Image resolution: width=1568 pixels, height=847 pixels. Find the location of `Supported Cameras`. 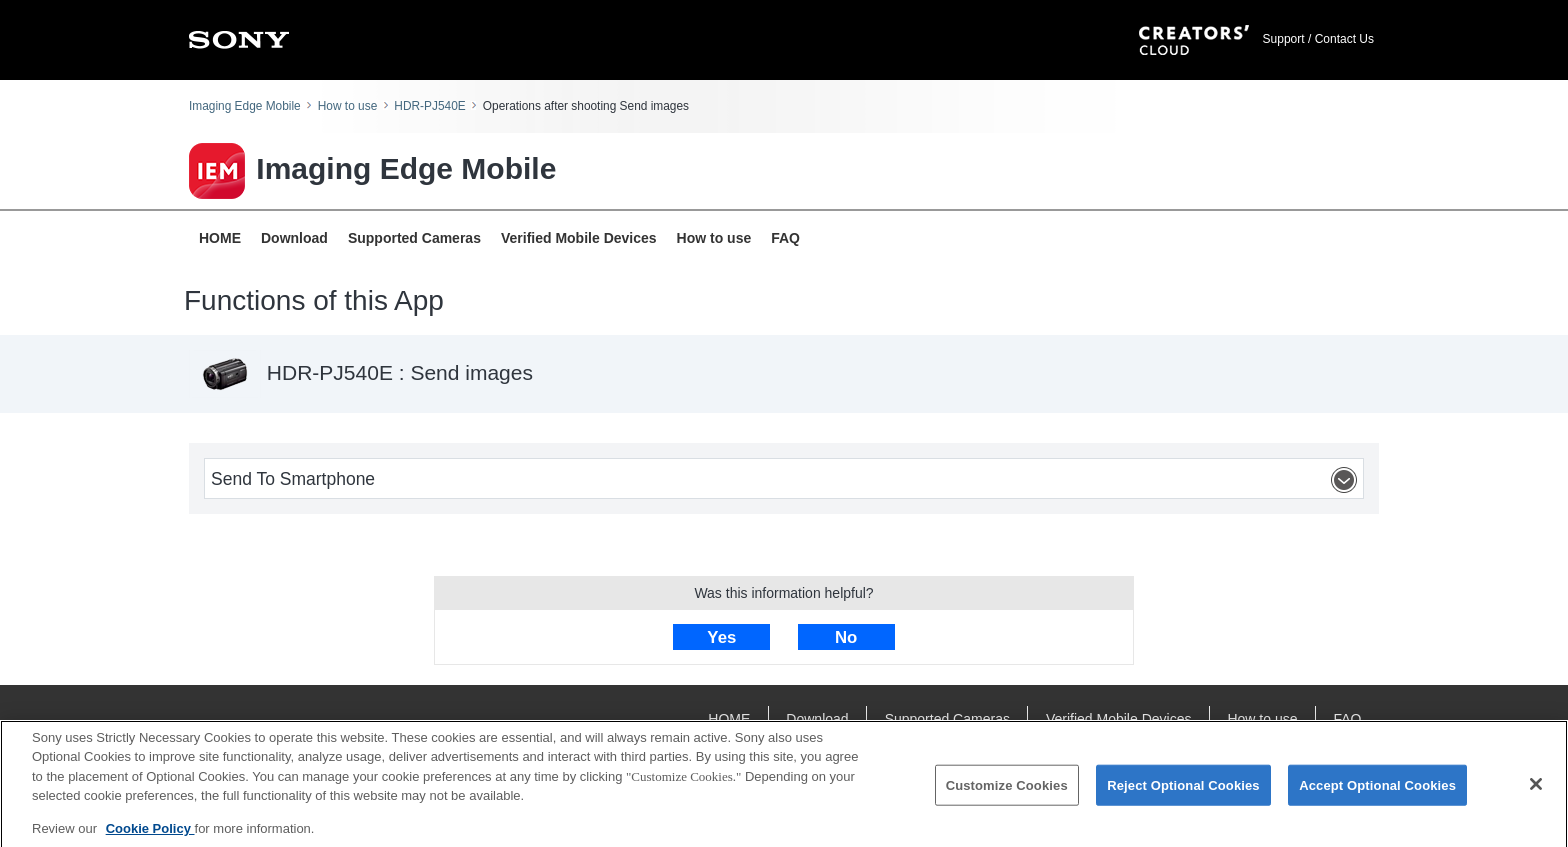

Supported Cameras is located at coordinates (414, 238).